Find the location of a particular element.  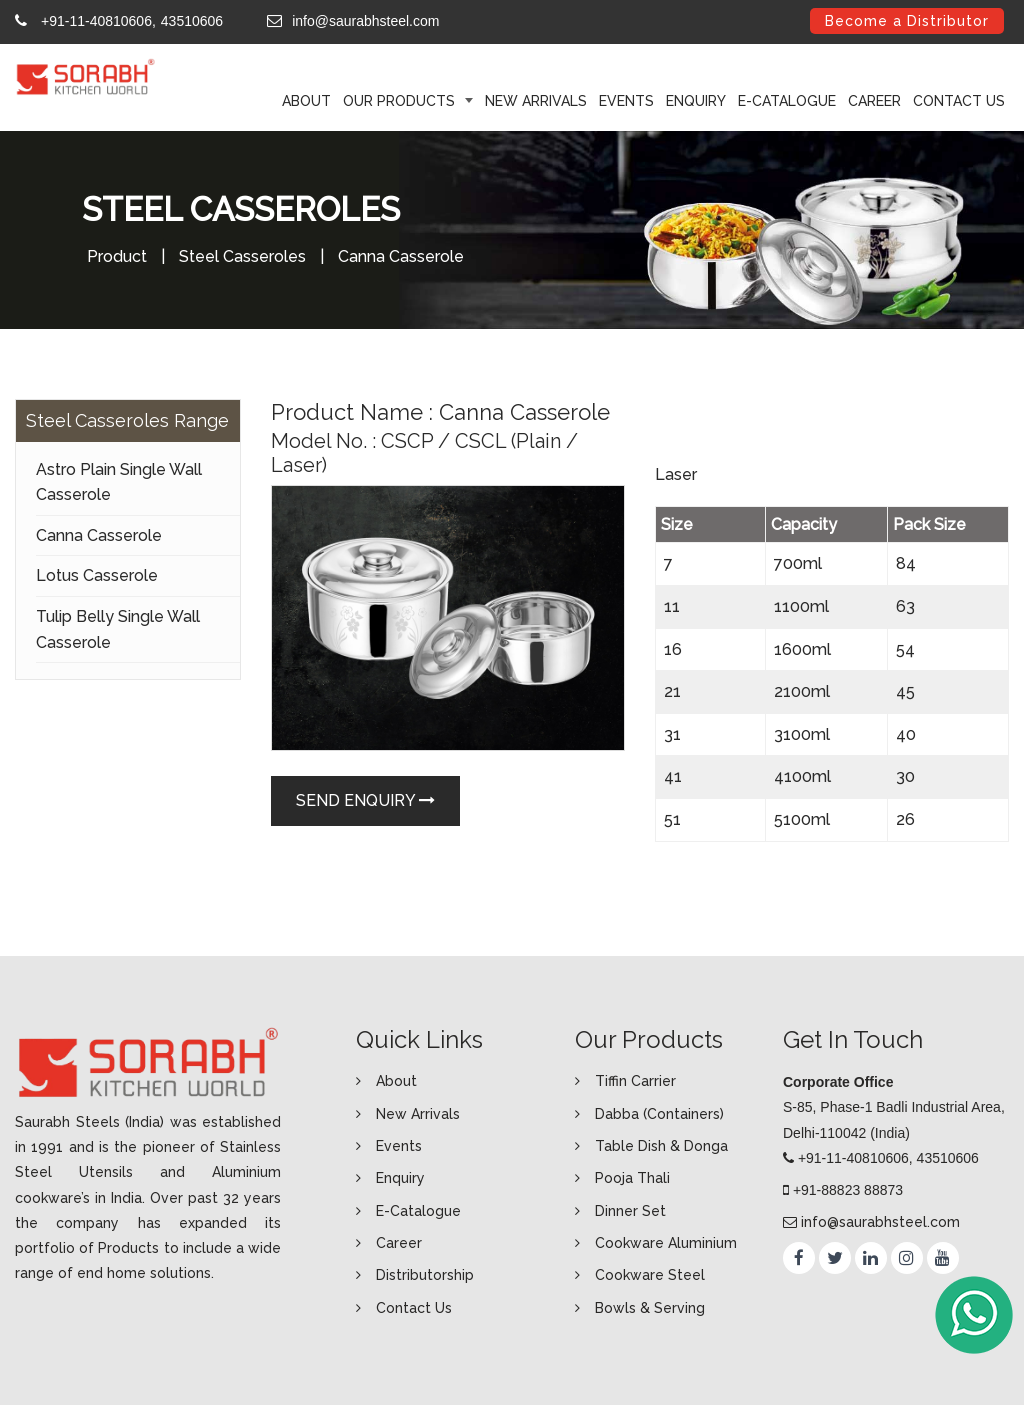

Career is located at coordinates (874, 101).